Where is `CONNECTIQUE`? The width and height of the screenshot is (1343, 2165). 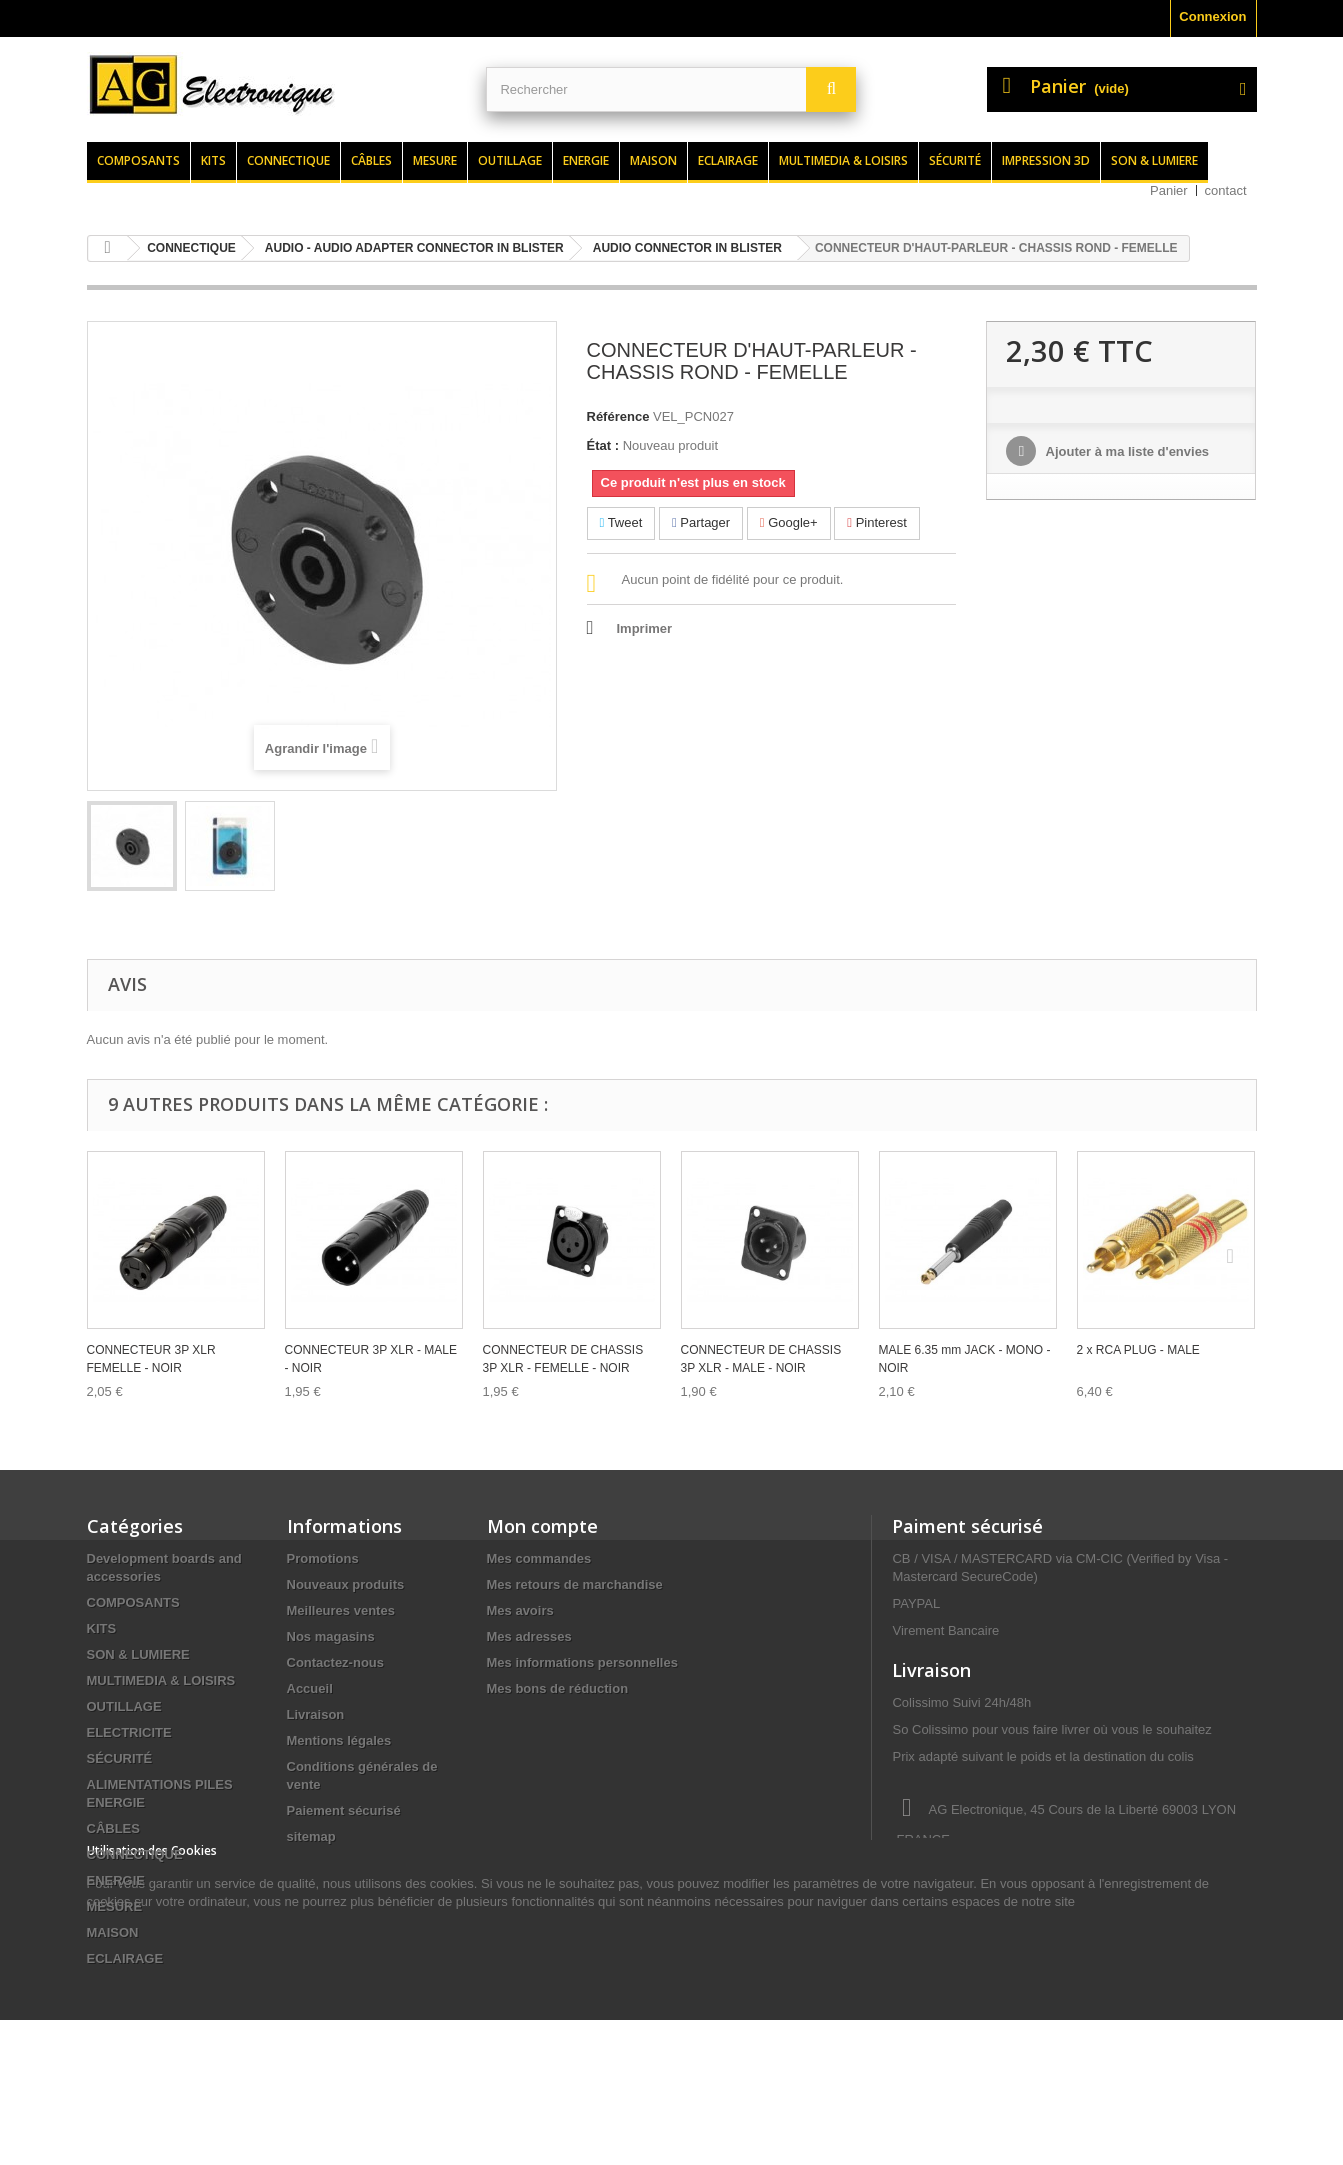
CONNECTIQUE is located at coordinates (135, 1854).